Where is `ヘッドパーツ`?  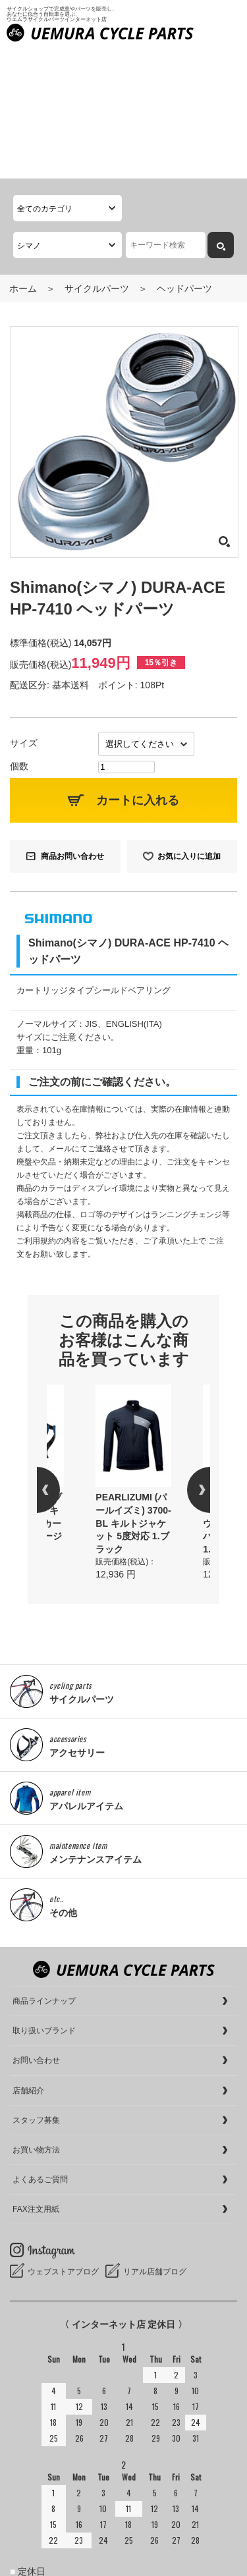 ヘッドパーツ is located at coordinates (184, 159).